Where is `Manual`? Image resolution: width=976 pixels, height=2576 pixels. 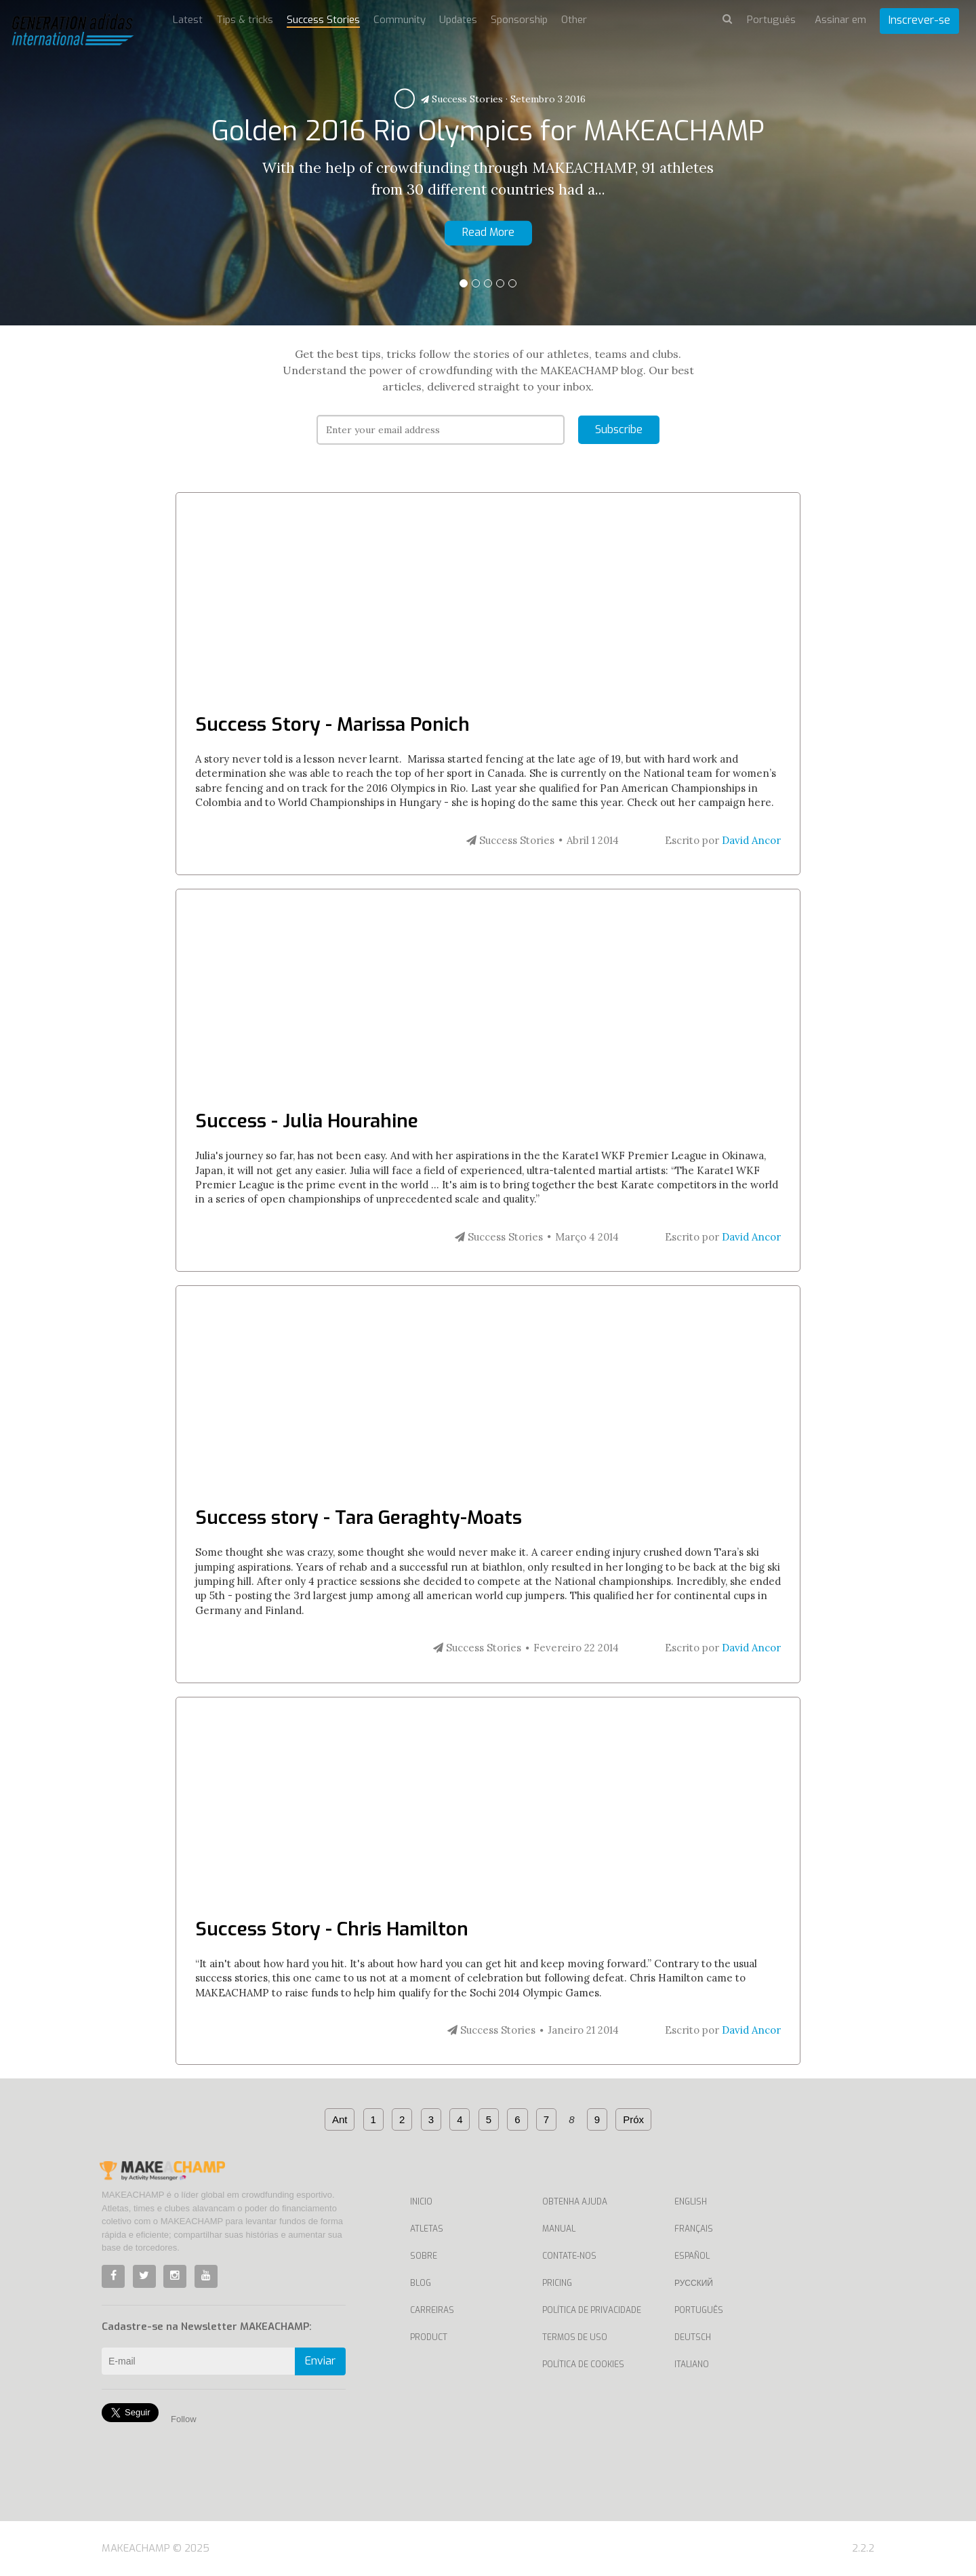 Manual is located at coordinates (558, 2228).